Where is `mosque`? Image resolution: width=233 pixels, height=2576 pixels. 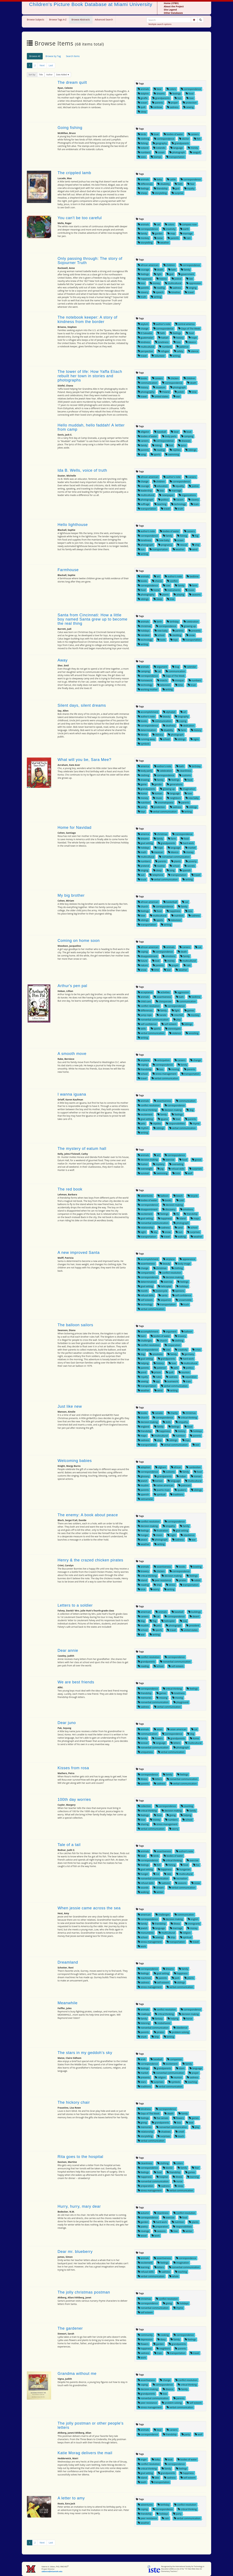 mosque is located at coordinates (178, 680).